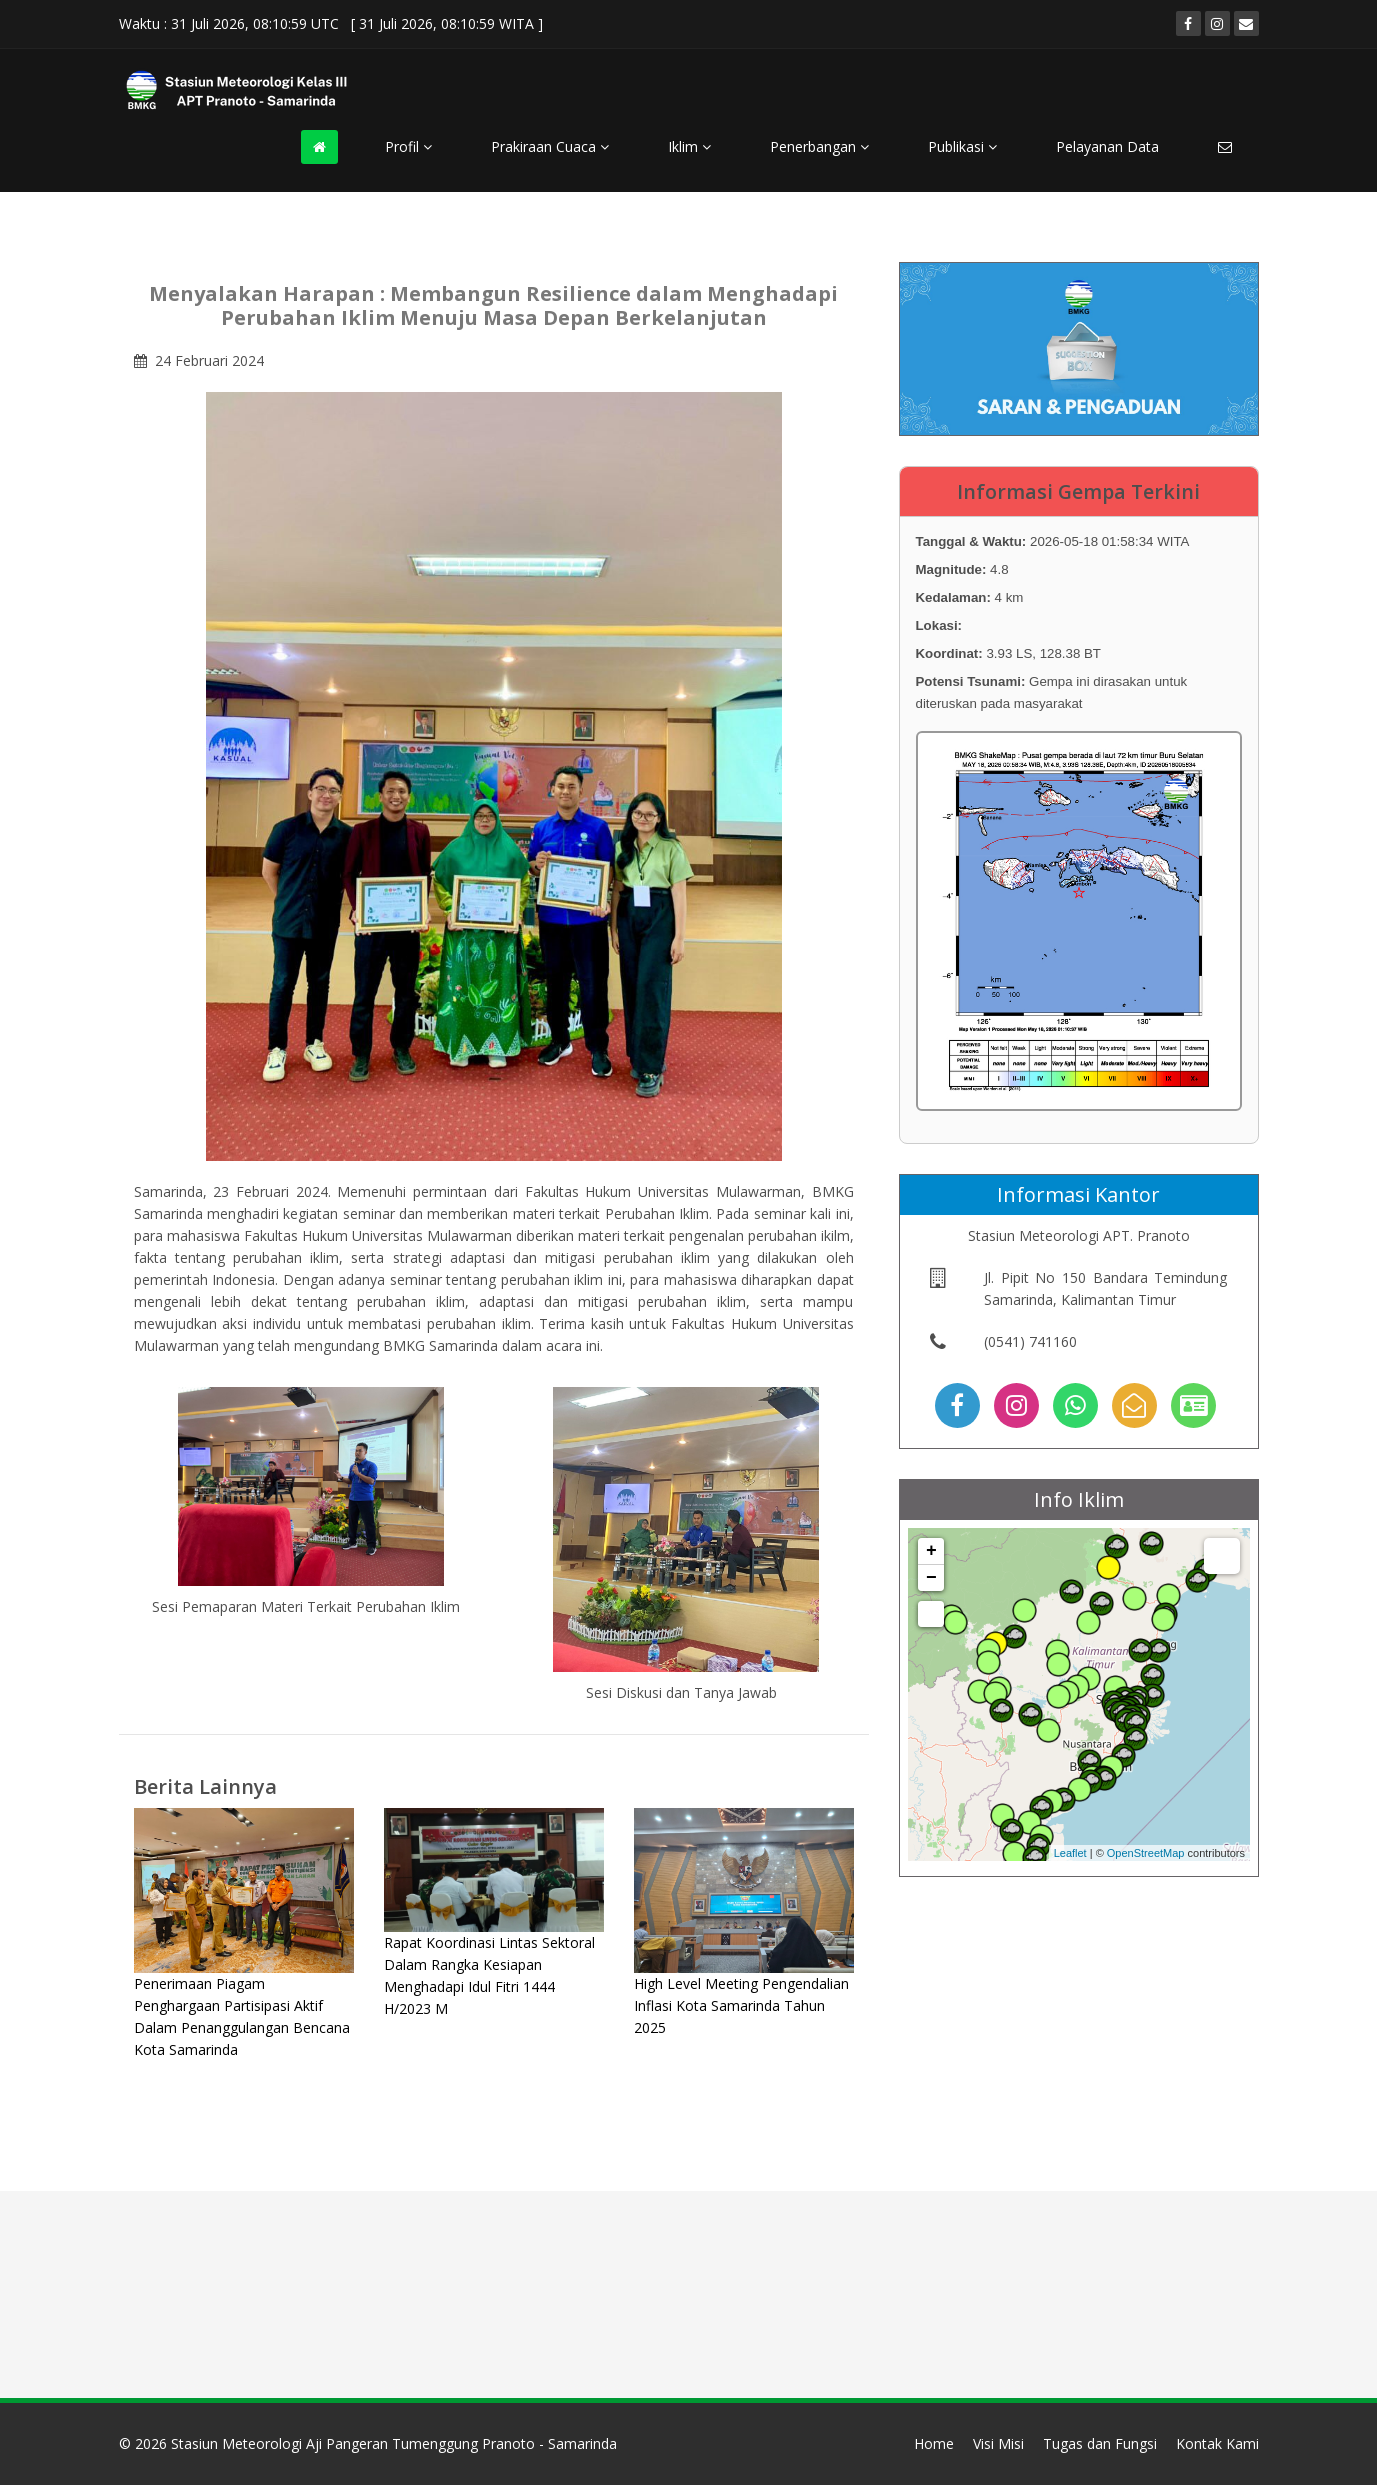  What do you see at coordinates (689, 146) in the screenshot?
I see `Iklim` at bounding box center [689, 146].